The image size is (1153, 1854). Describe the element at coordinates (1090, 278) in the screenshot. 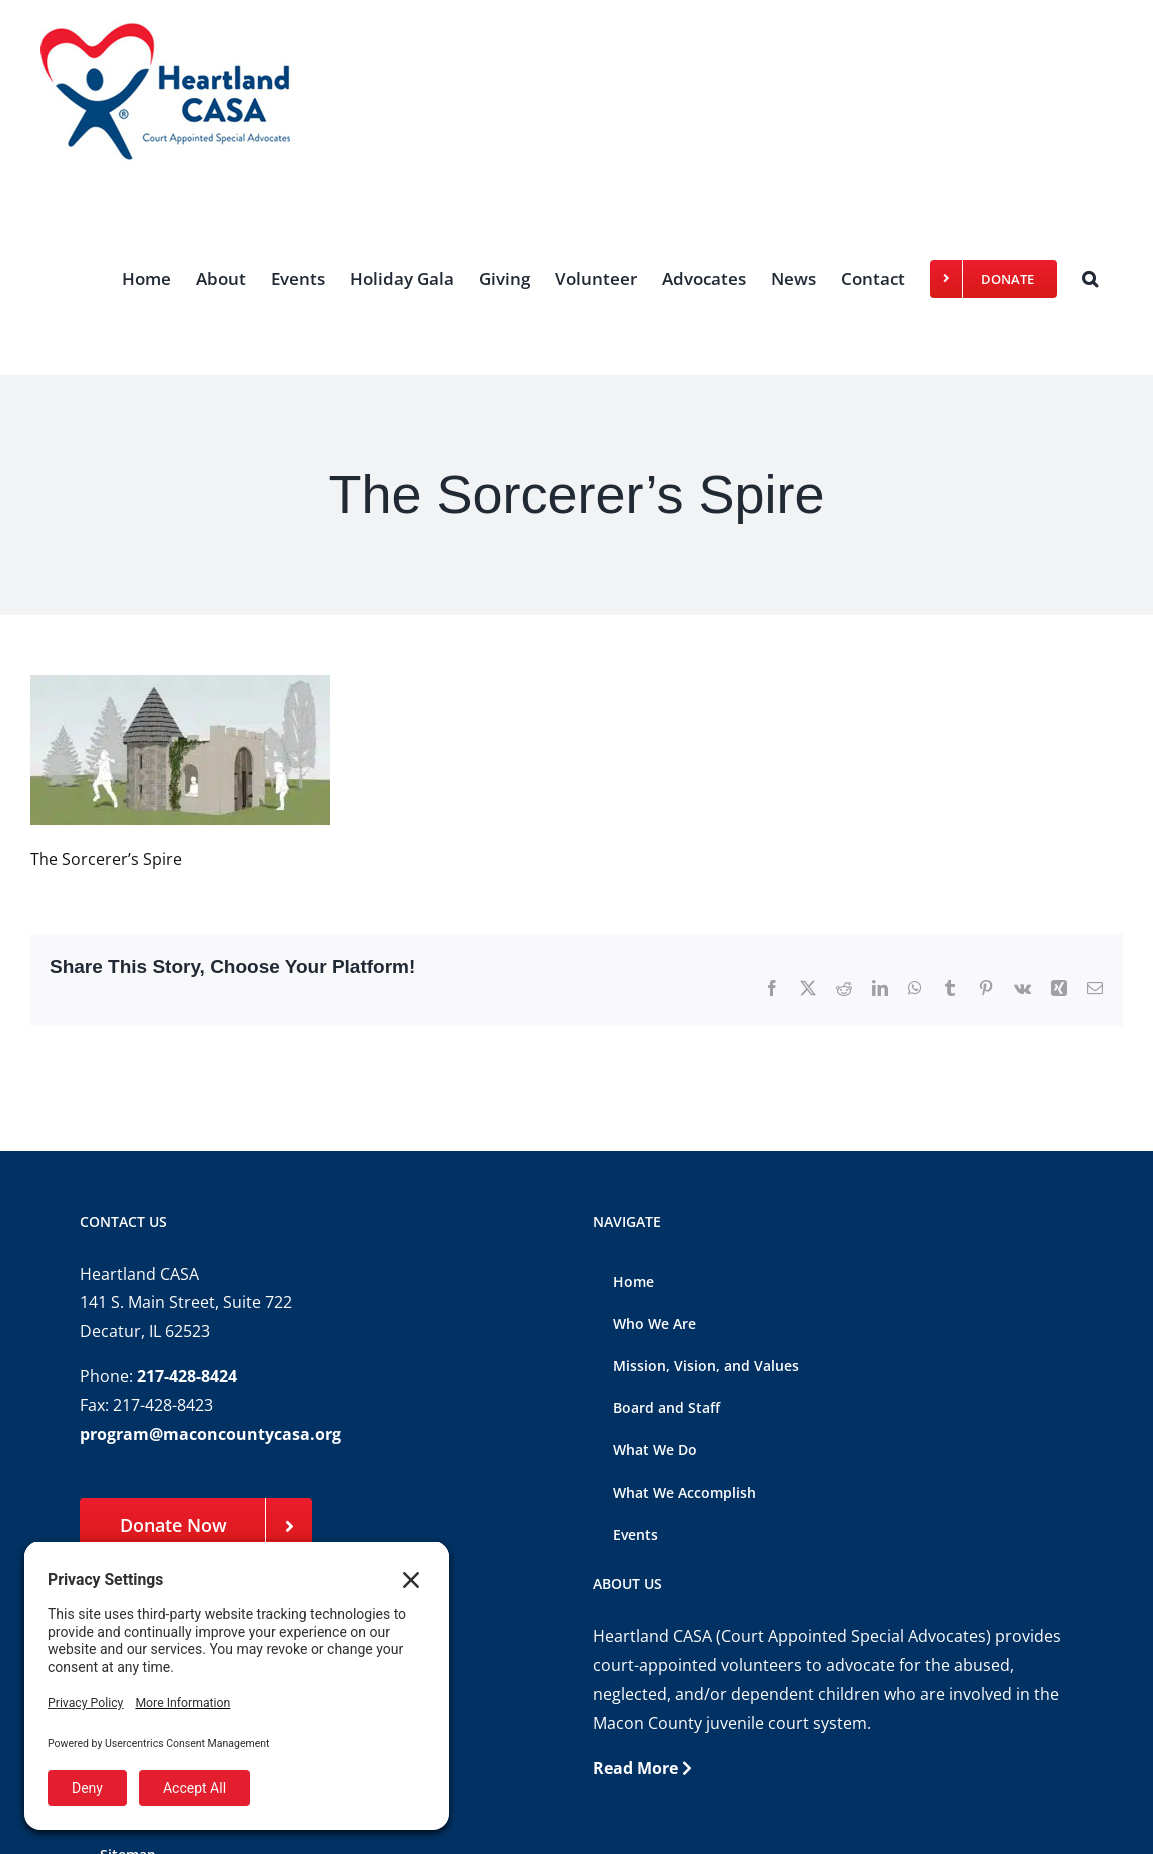

I see `[button]` at that location.